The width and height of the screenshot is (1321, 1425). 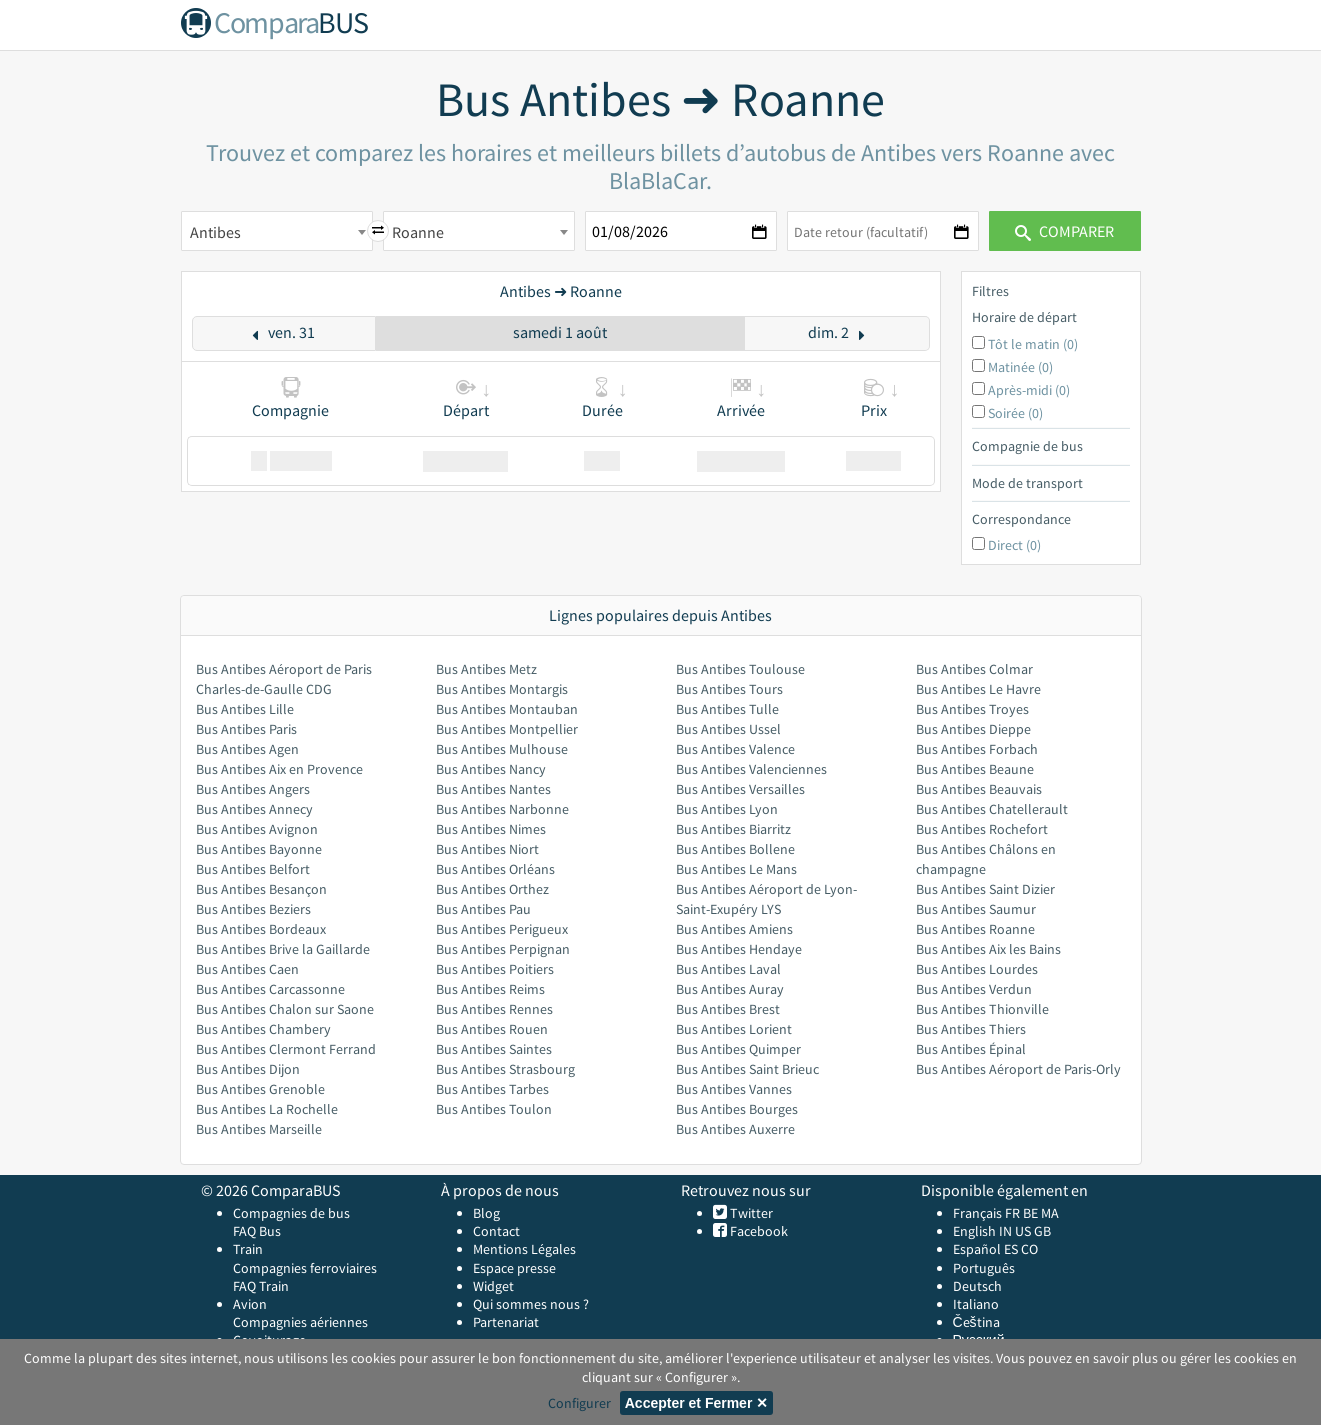 I want to click on Bus Antibes Reims, so click(x=490, y=989).